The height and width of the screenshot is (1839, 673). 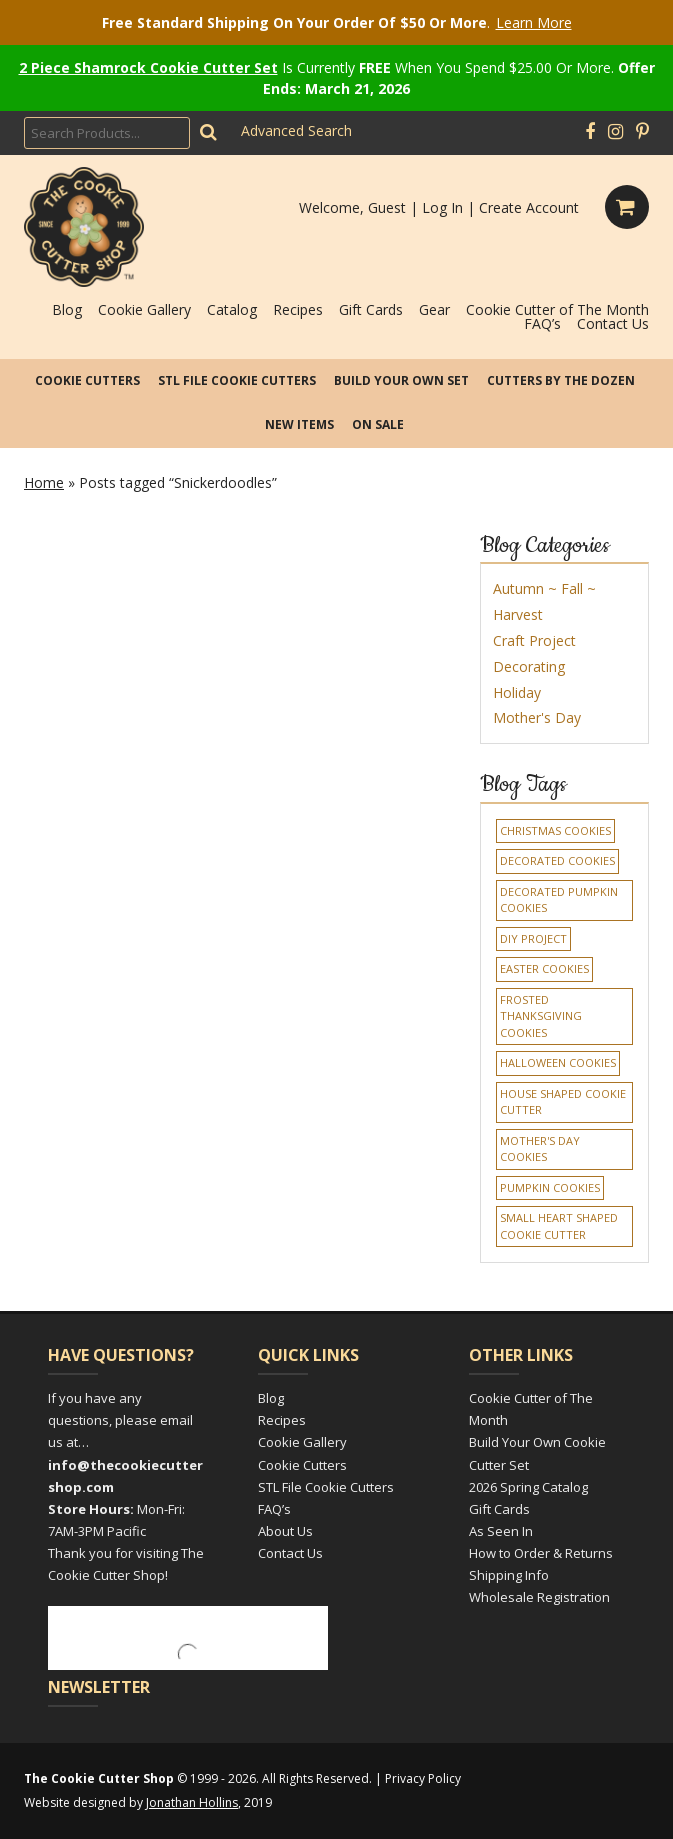 What do you see at coordinates (559, 1226) in the screenshot?
I see `Small Heart Shaped Cookie Cutter [Small Heart Shaped Cookie Cutter (1 item)]` at bounding box center [559, 1226].